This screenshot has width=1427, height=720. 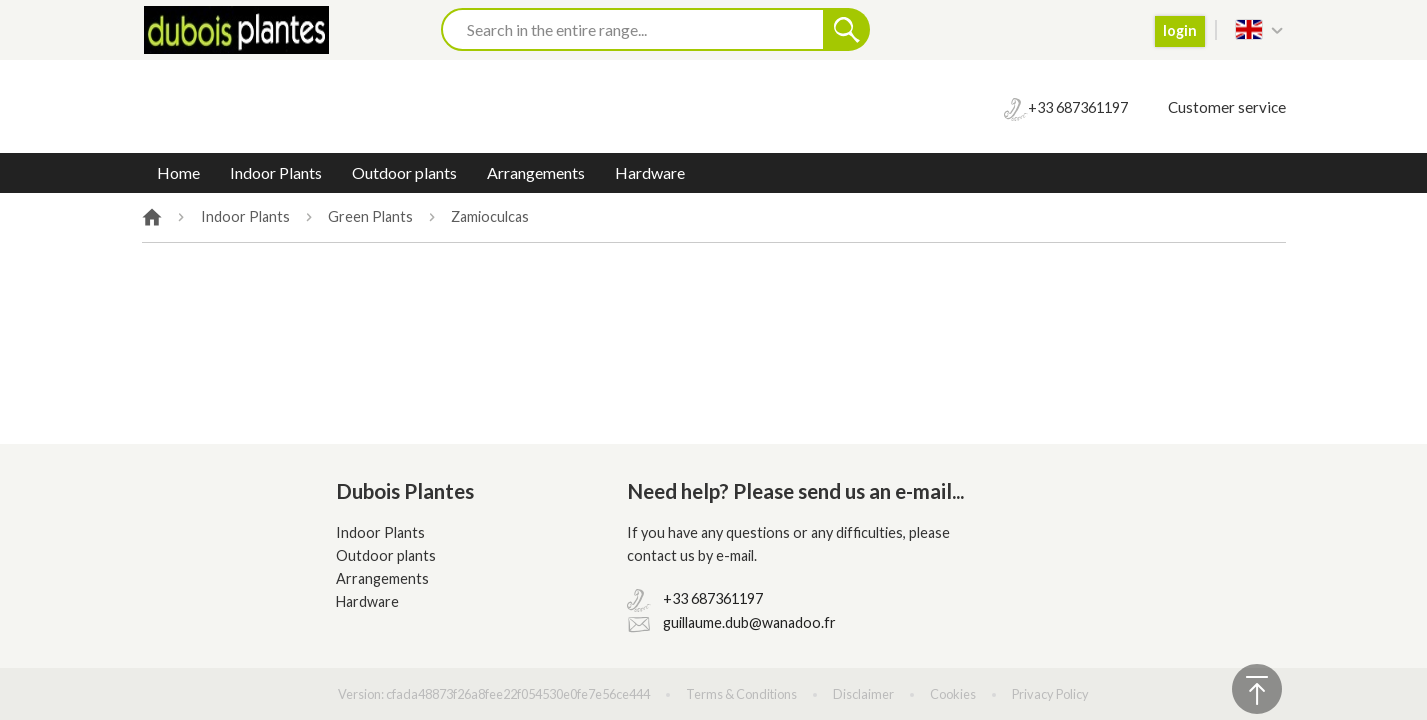 I want to click on guillaume.dub@wanadoo.fr, so click(x=749, y=622).